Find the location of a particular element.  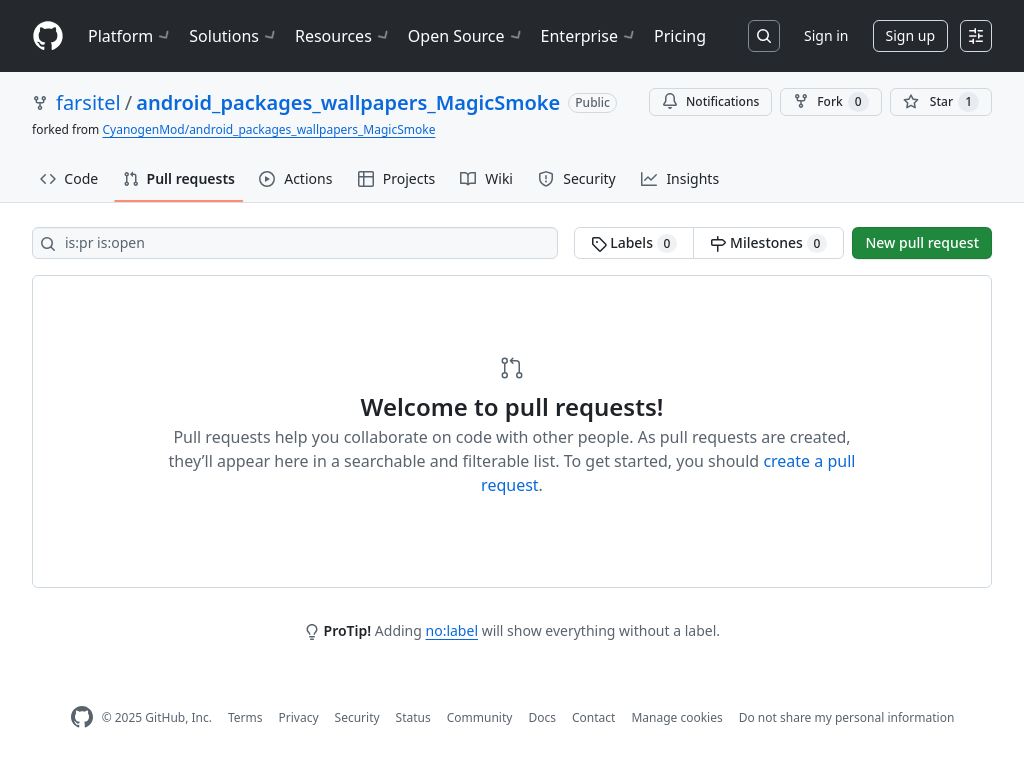

Sign up is located at coordinates (910, 35).